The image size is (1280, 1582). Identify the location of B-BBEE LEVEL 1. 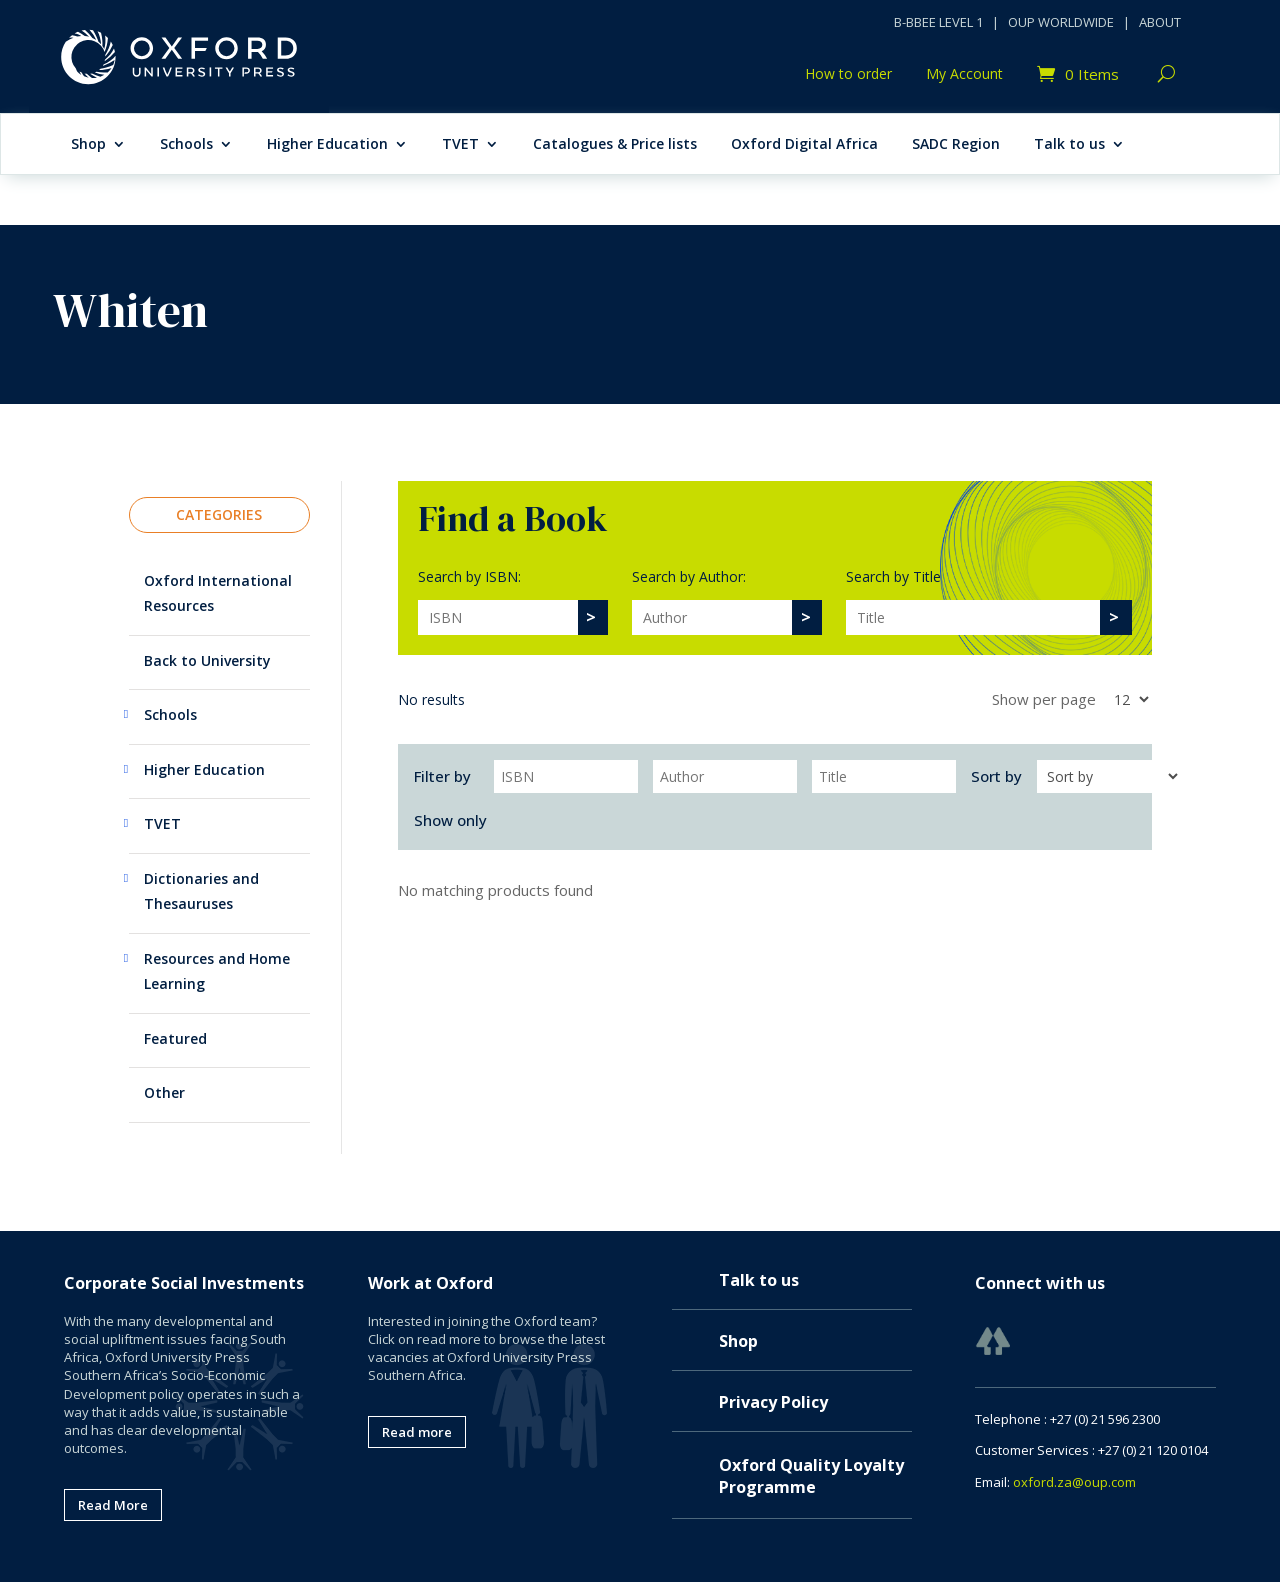
(938, 22).